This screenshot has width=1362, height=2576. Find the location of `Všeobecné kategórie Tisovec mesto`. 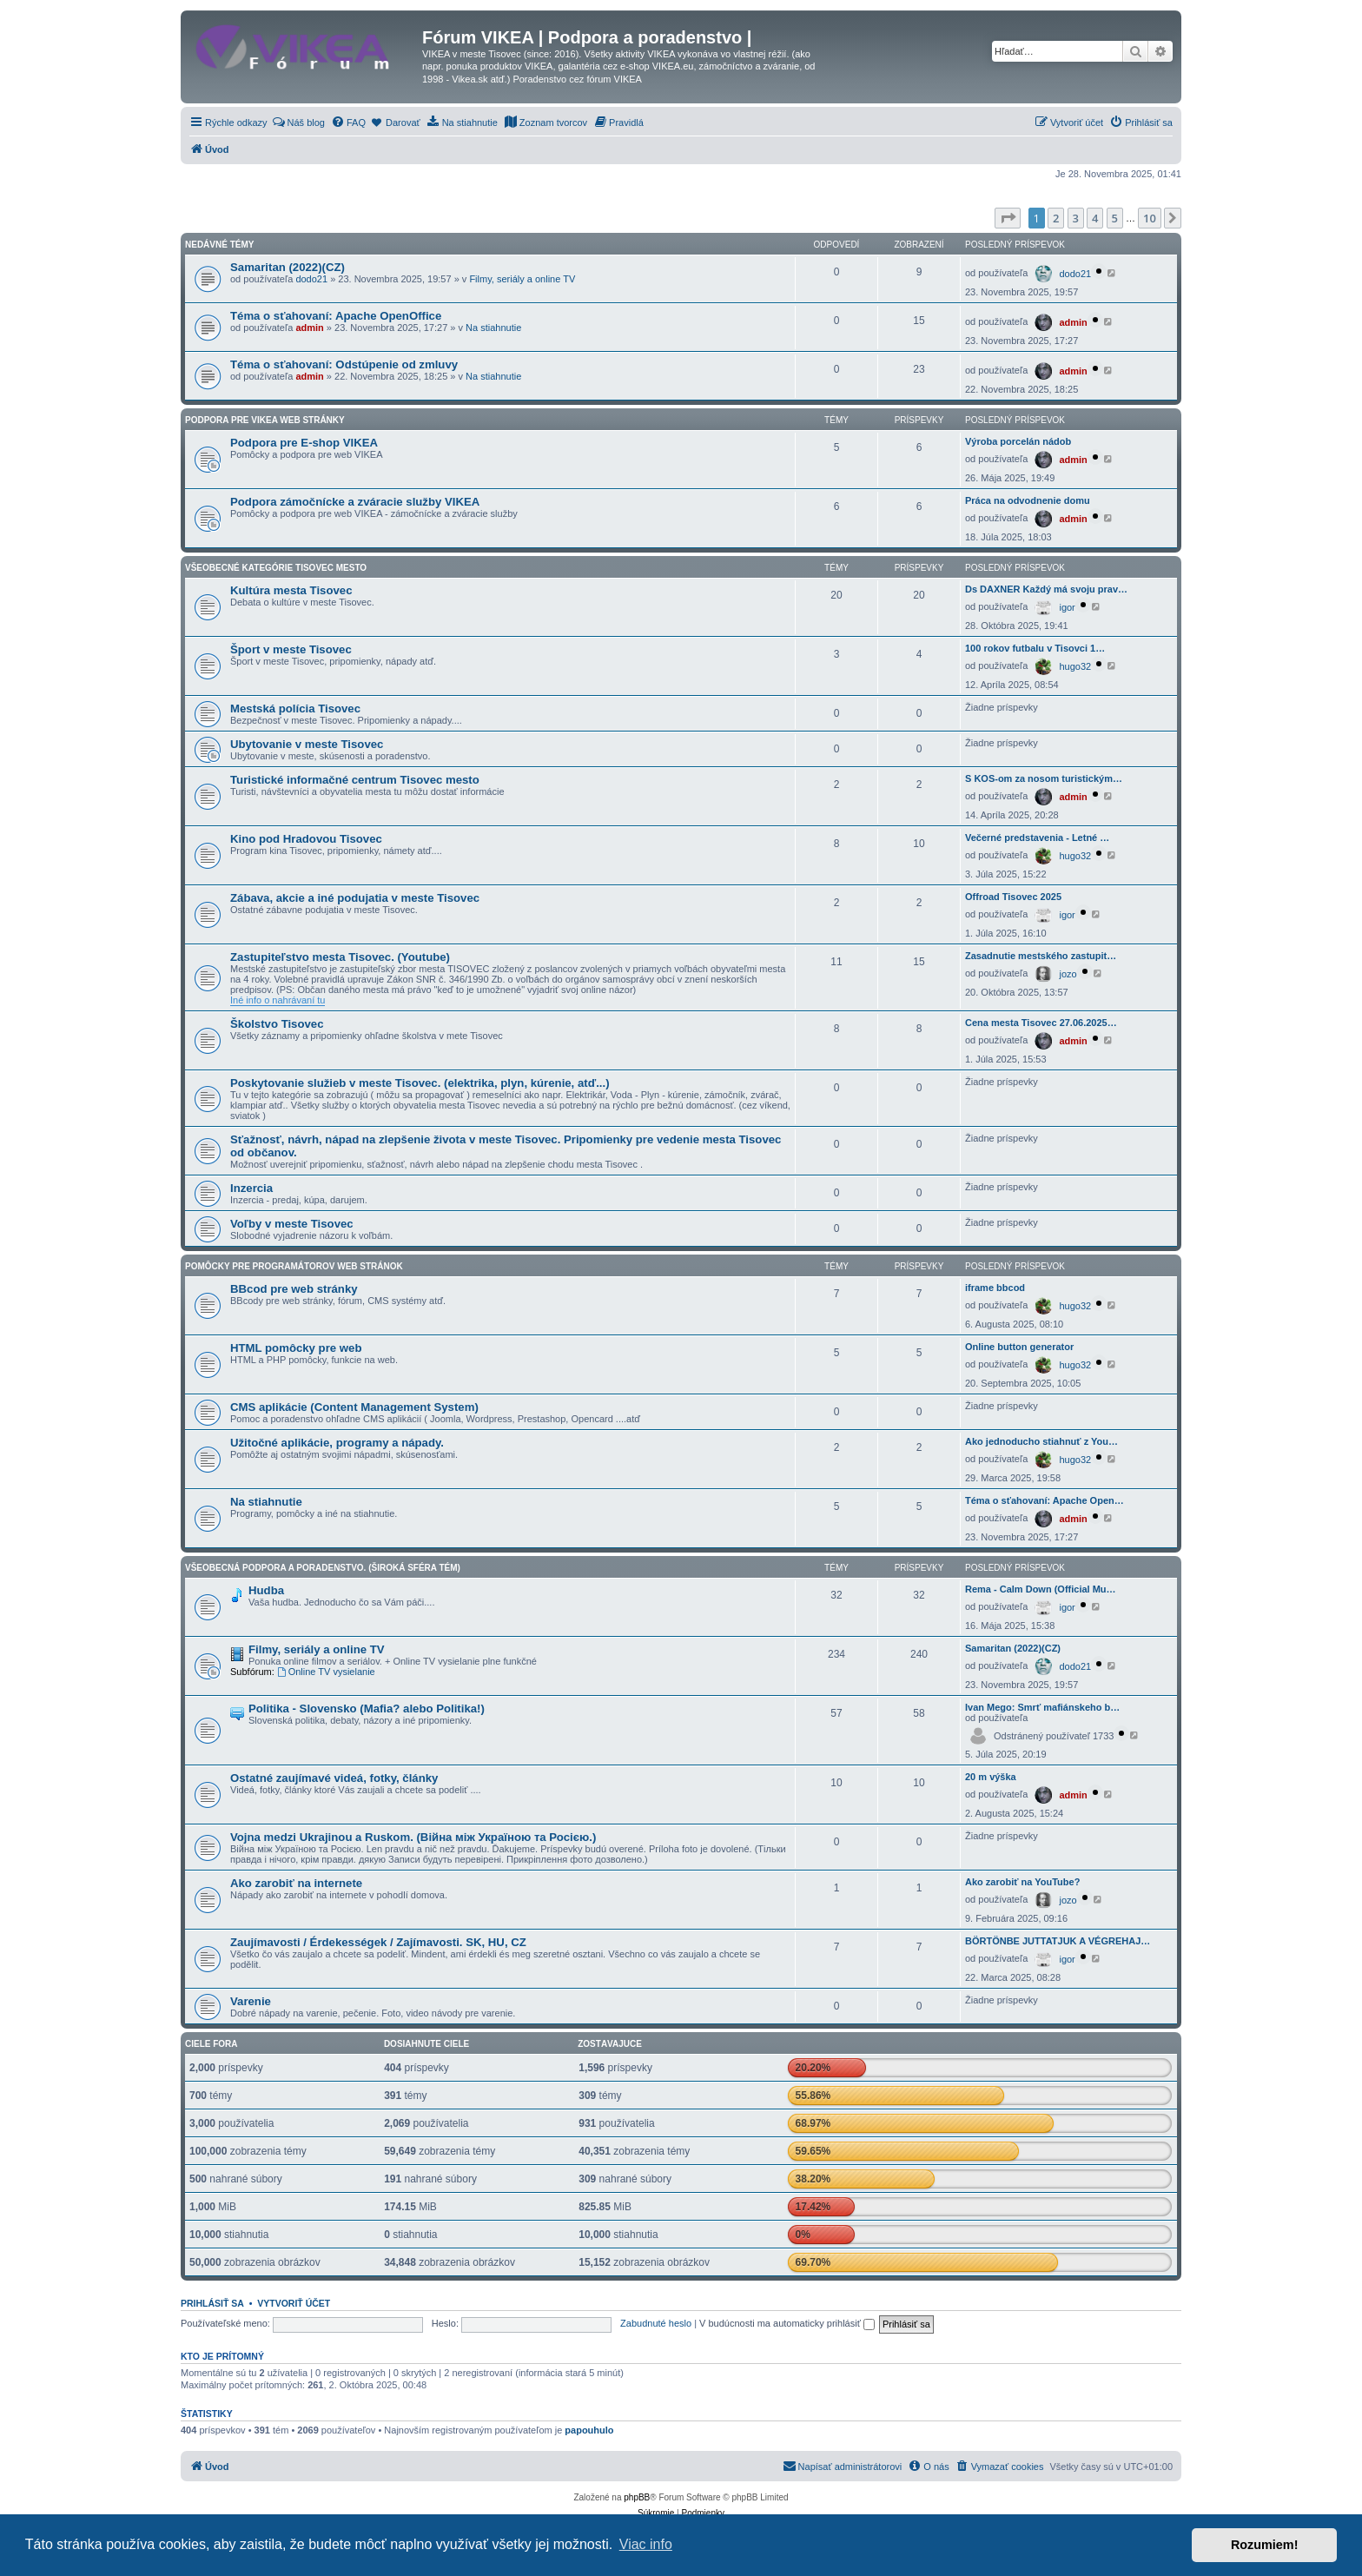

Všeobecné kategórie Tisovec mesto is located at coordinates (276, 568).